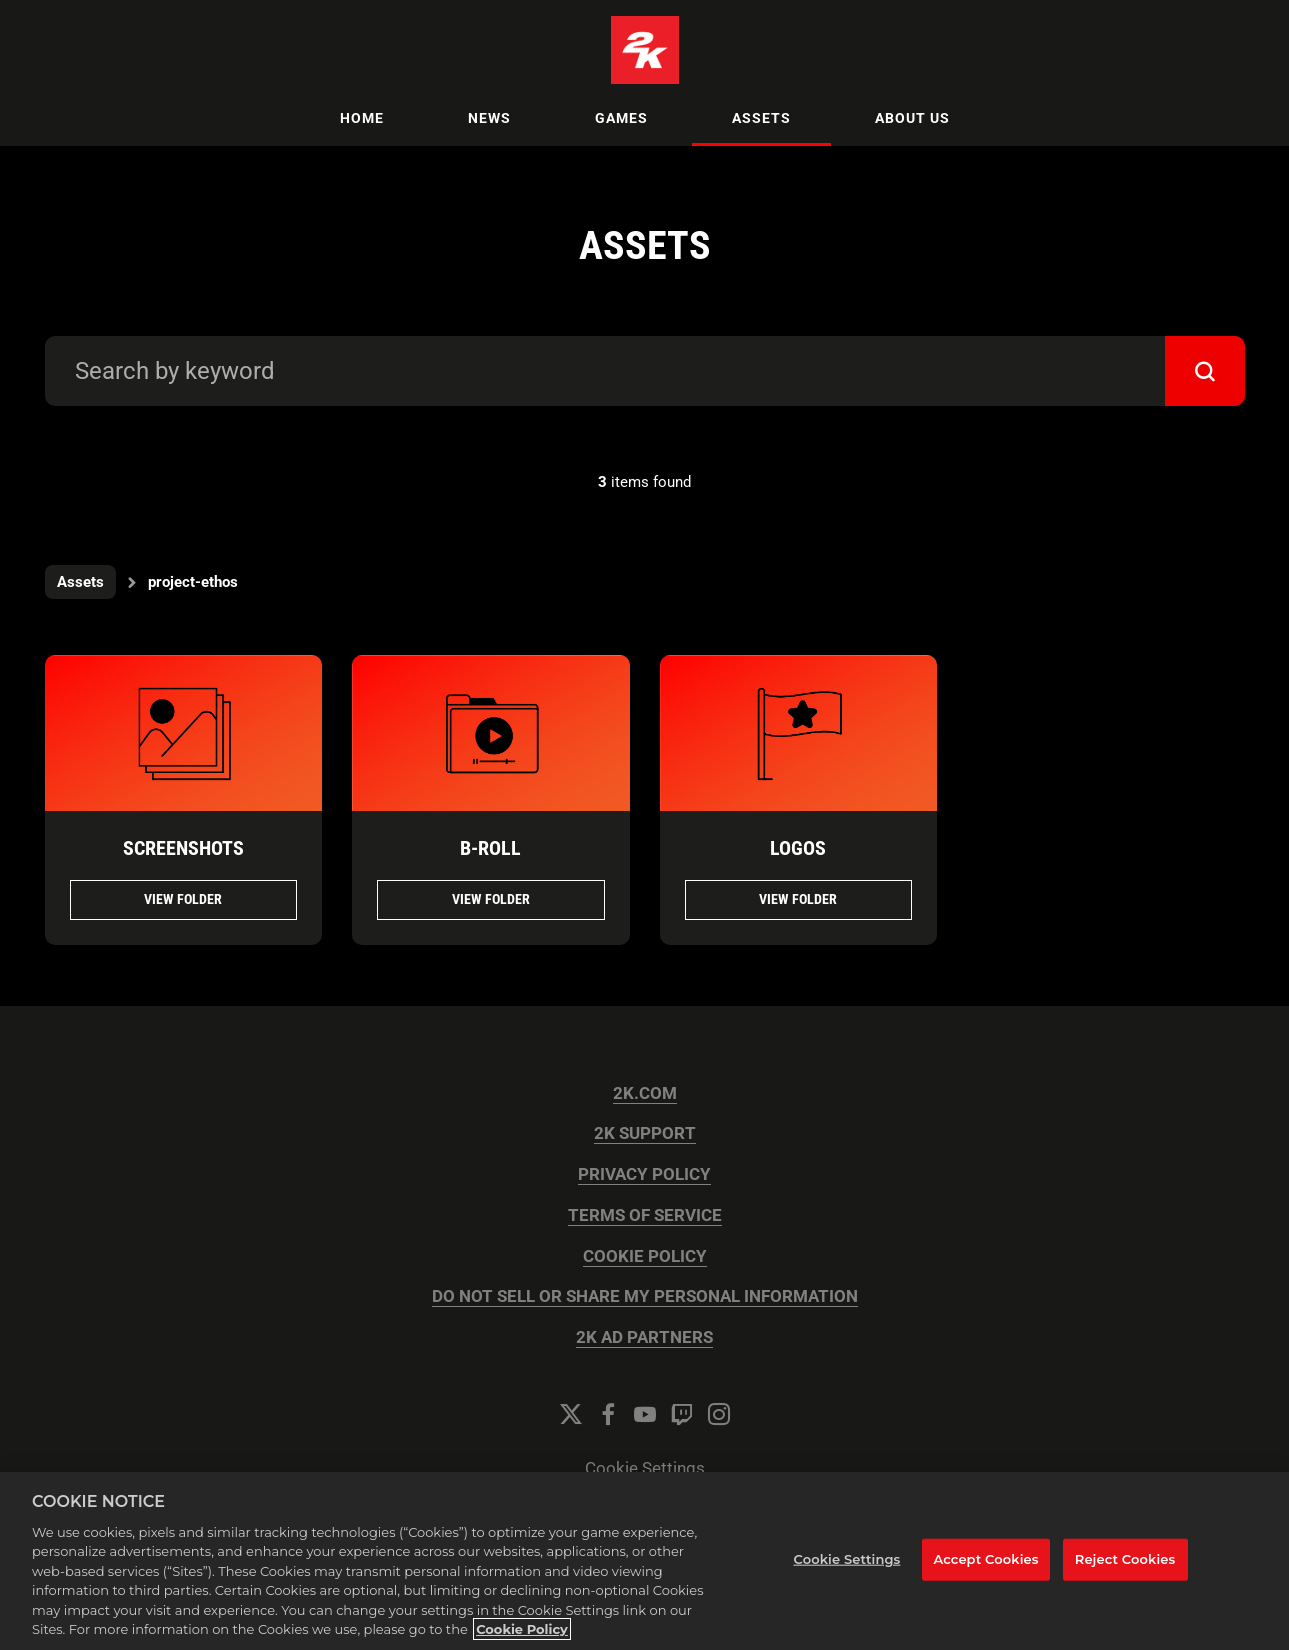 The image size is (1289, 1650). Describe the element at coordinates (644, 1561) in the screenshot. I see `[region]` at that location.